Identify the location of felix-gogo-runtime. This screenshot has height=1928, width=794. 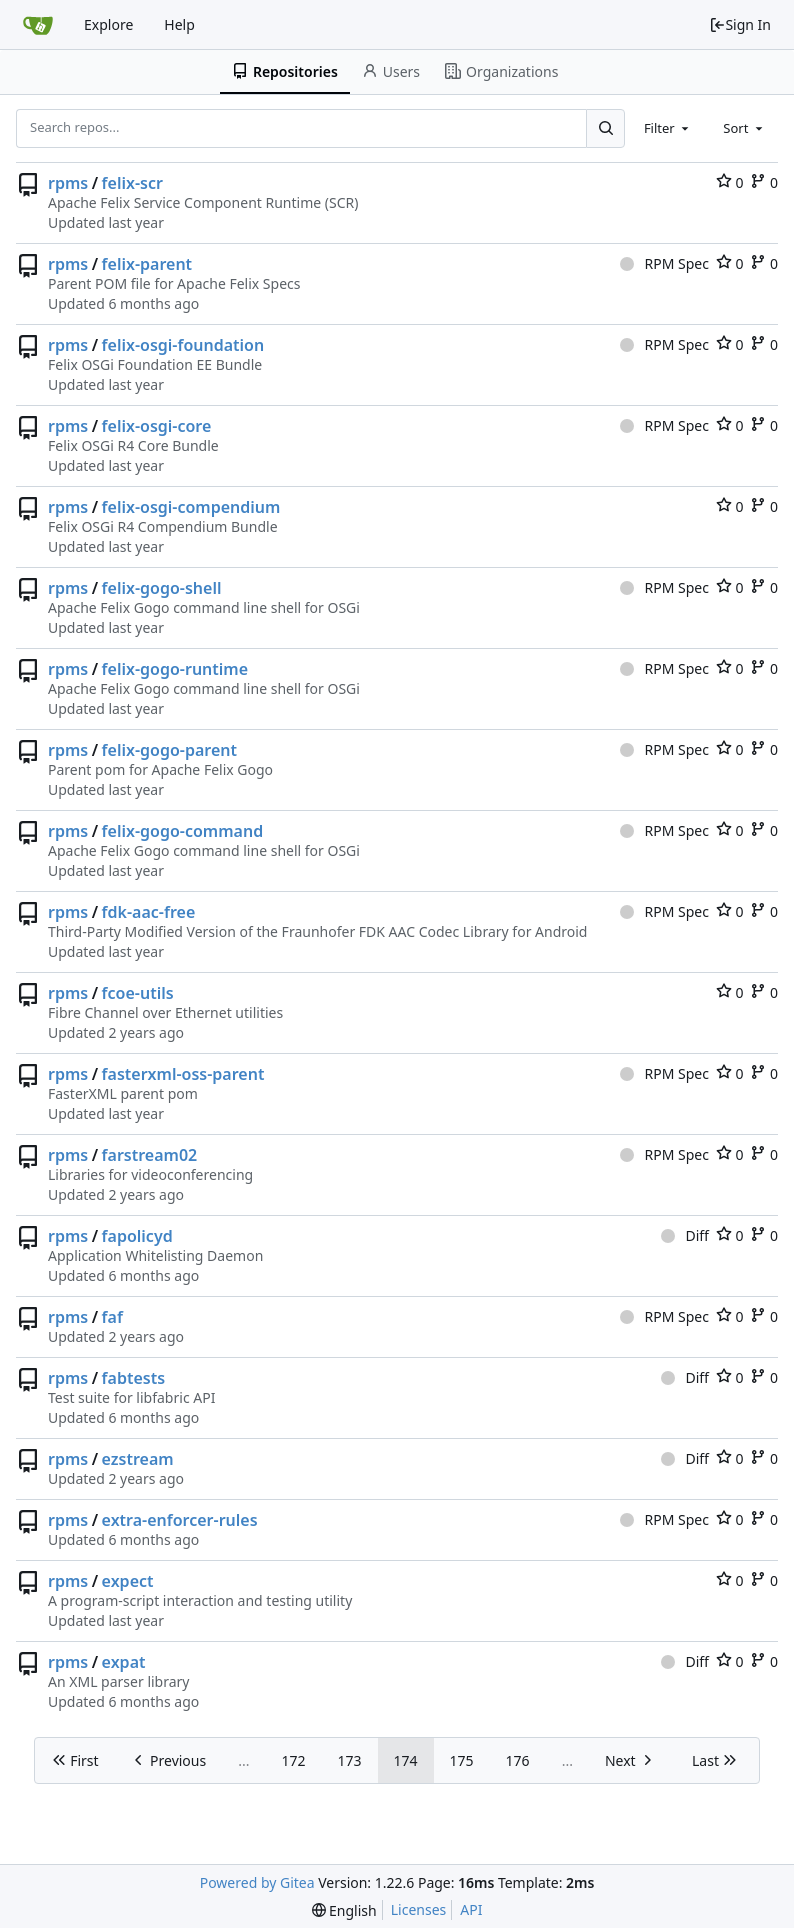
(175, 669).